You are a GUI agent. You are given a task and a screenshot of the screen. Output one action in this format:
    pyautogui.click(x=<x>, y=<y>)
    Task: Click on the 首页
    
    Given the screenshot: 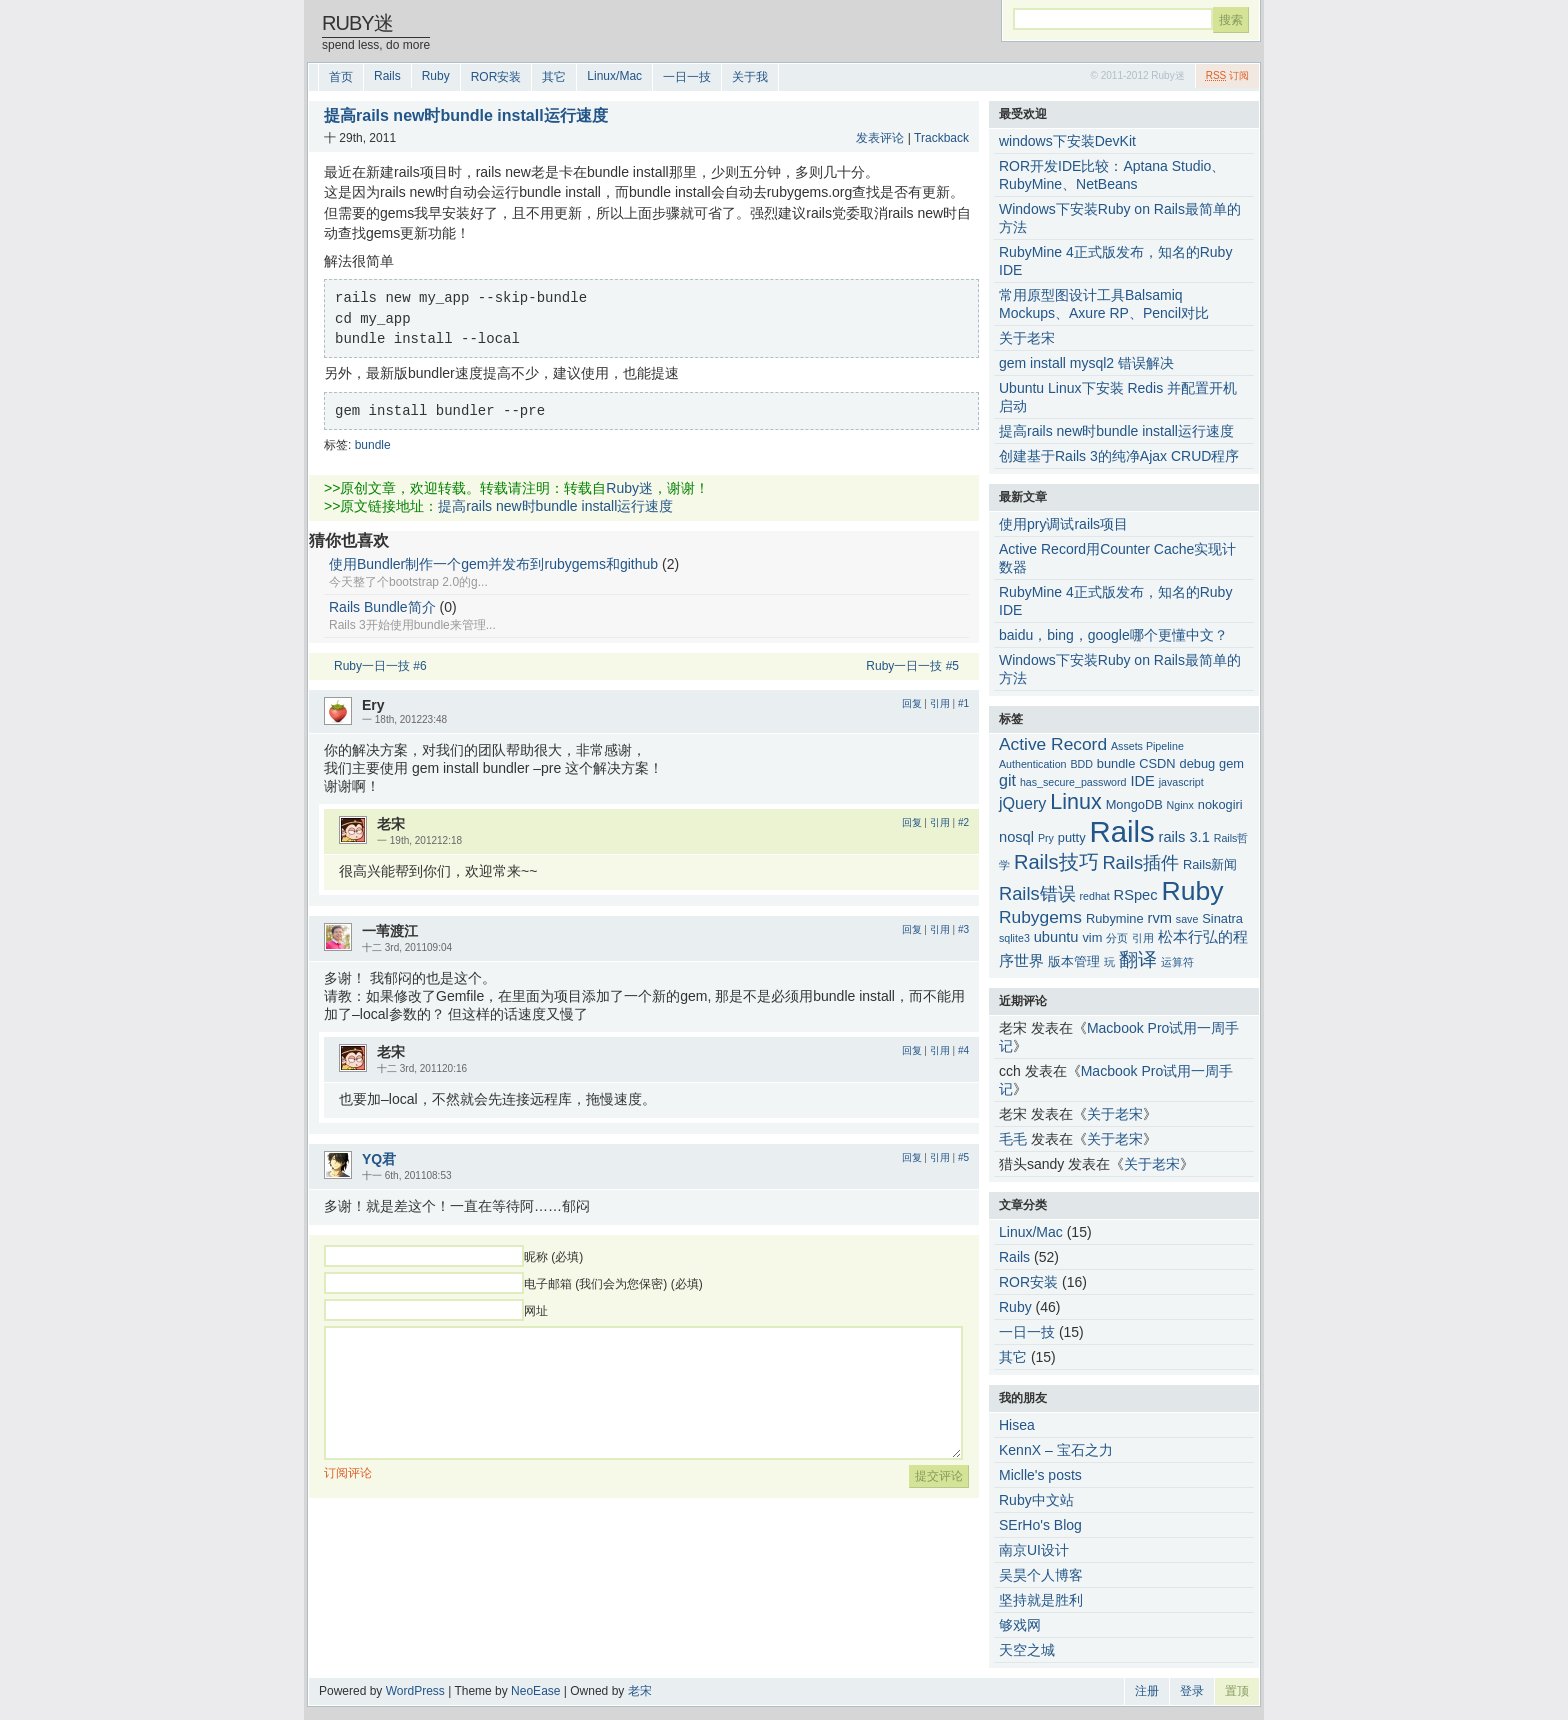 What is the action you would take?
    pyautogui.click(x=341, y=77)
    